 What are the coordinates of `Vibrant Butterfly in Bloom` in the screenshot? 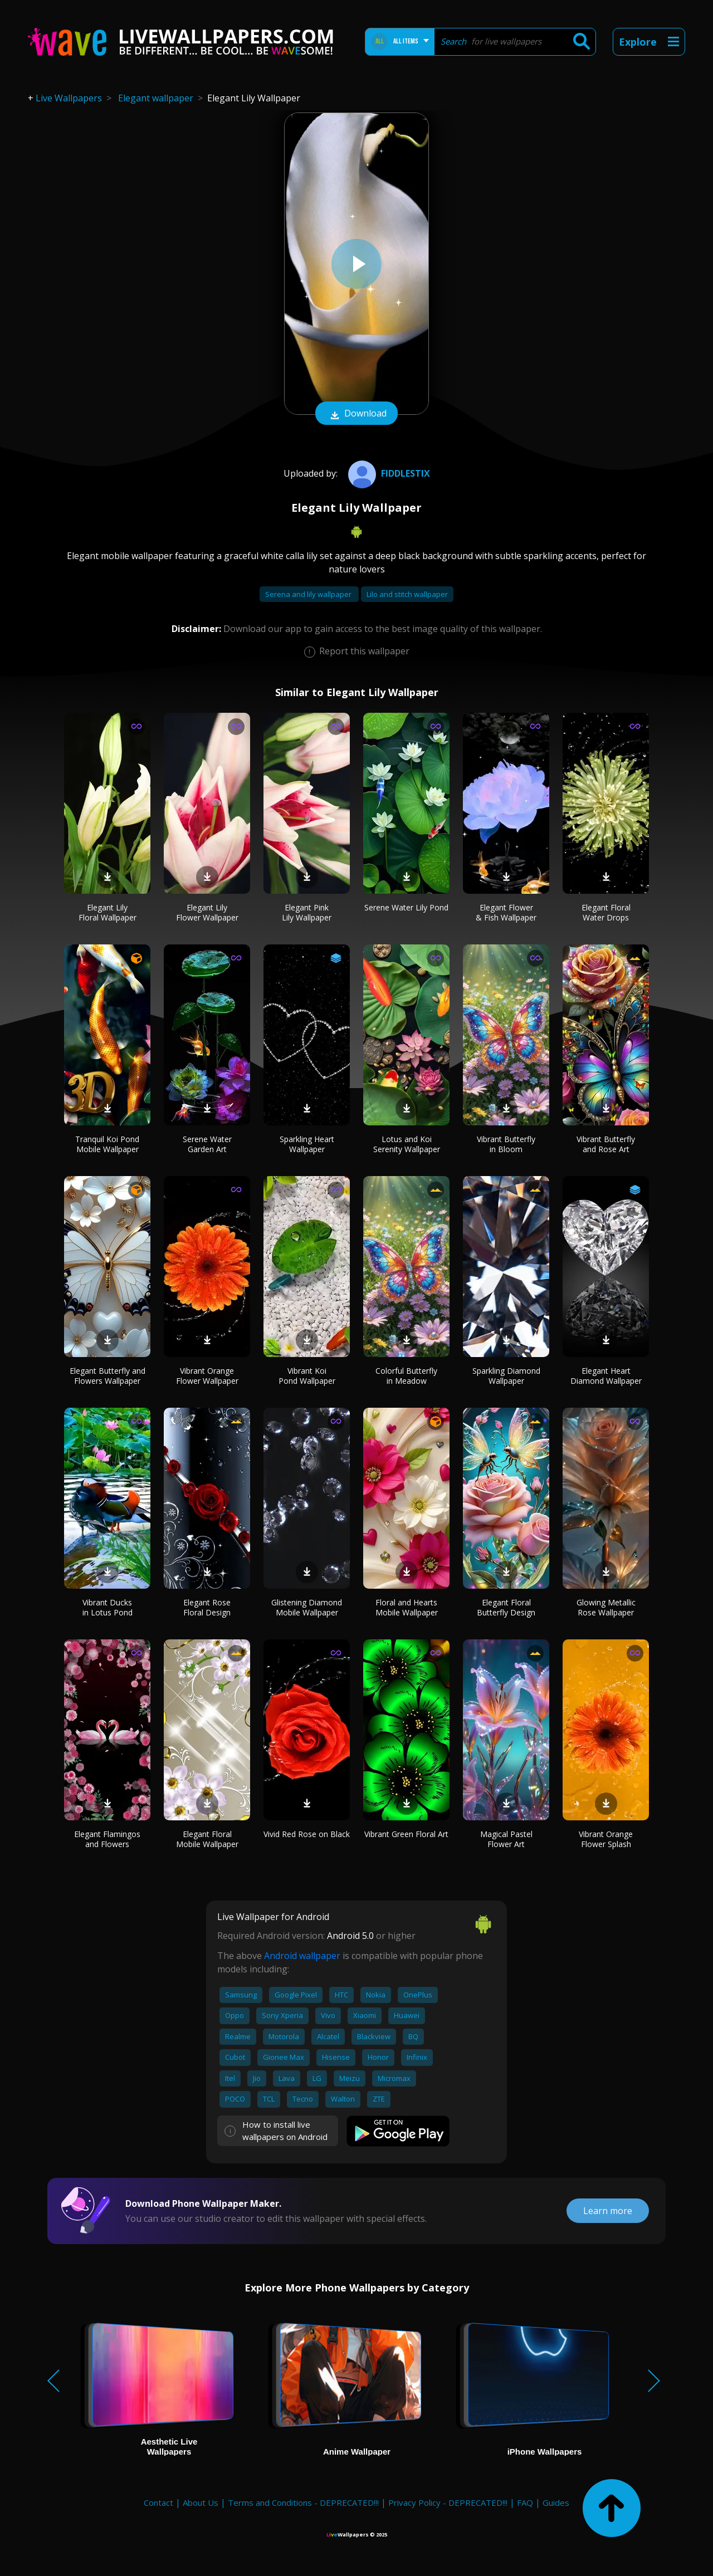 It's located at (506, 1144).